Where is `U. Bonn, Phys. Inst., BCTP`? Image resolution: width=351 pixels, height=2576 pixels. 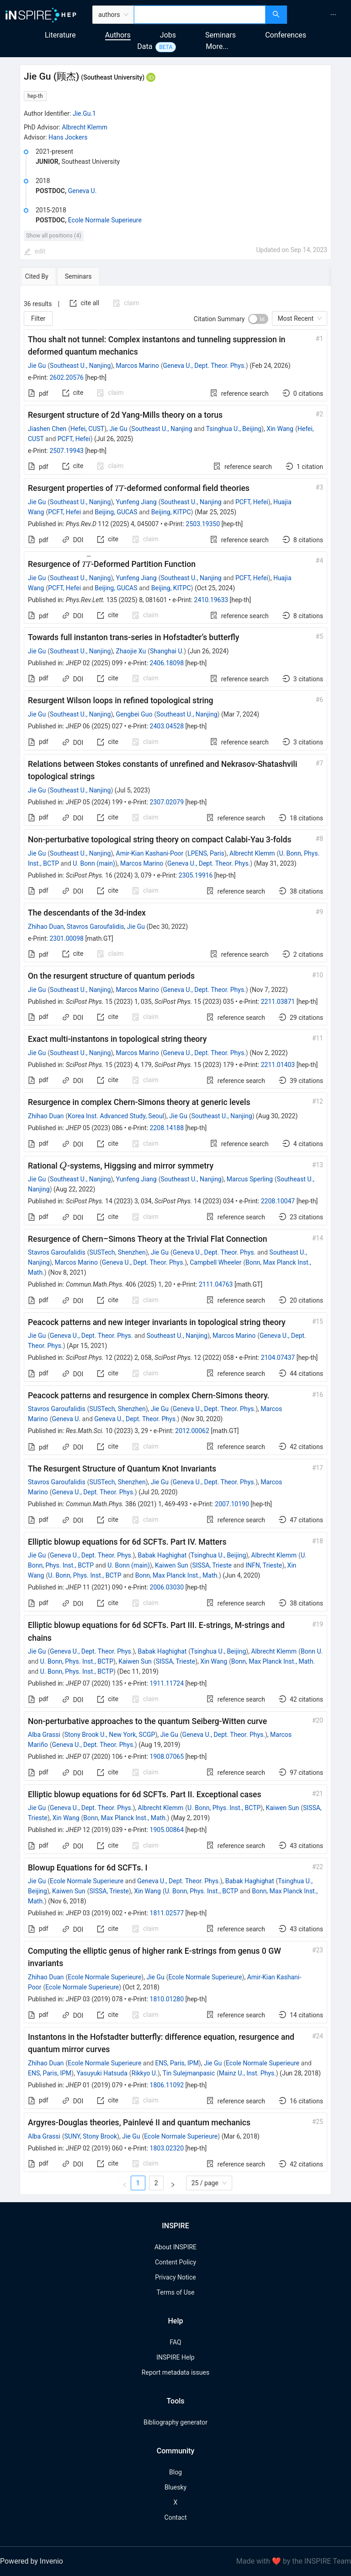
U. Bonn, Phys. Inst., BCTP is located at coordinates (84, 1575).